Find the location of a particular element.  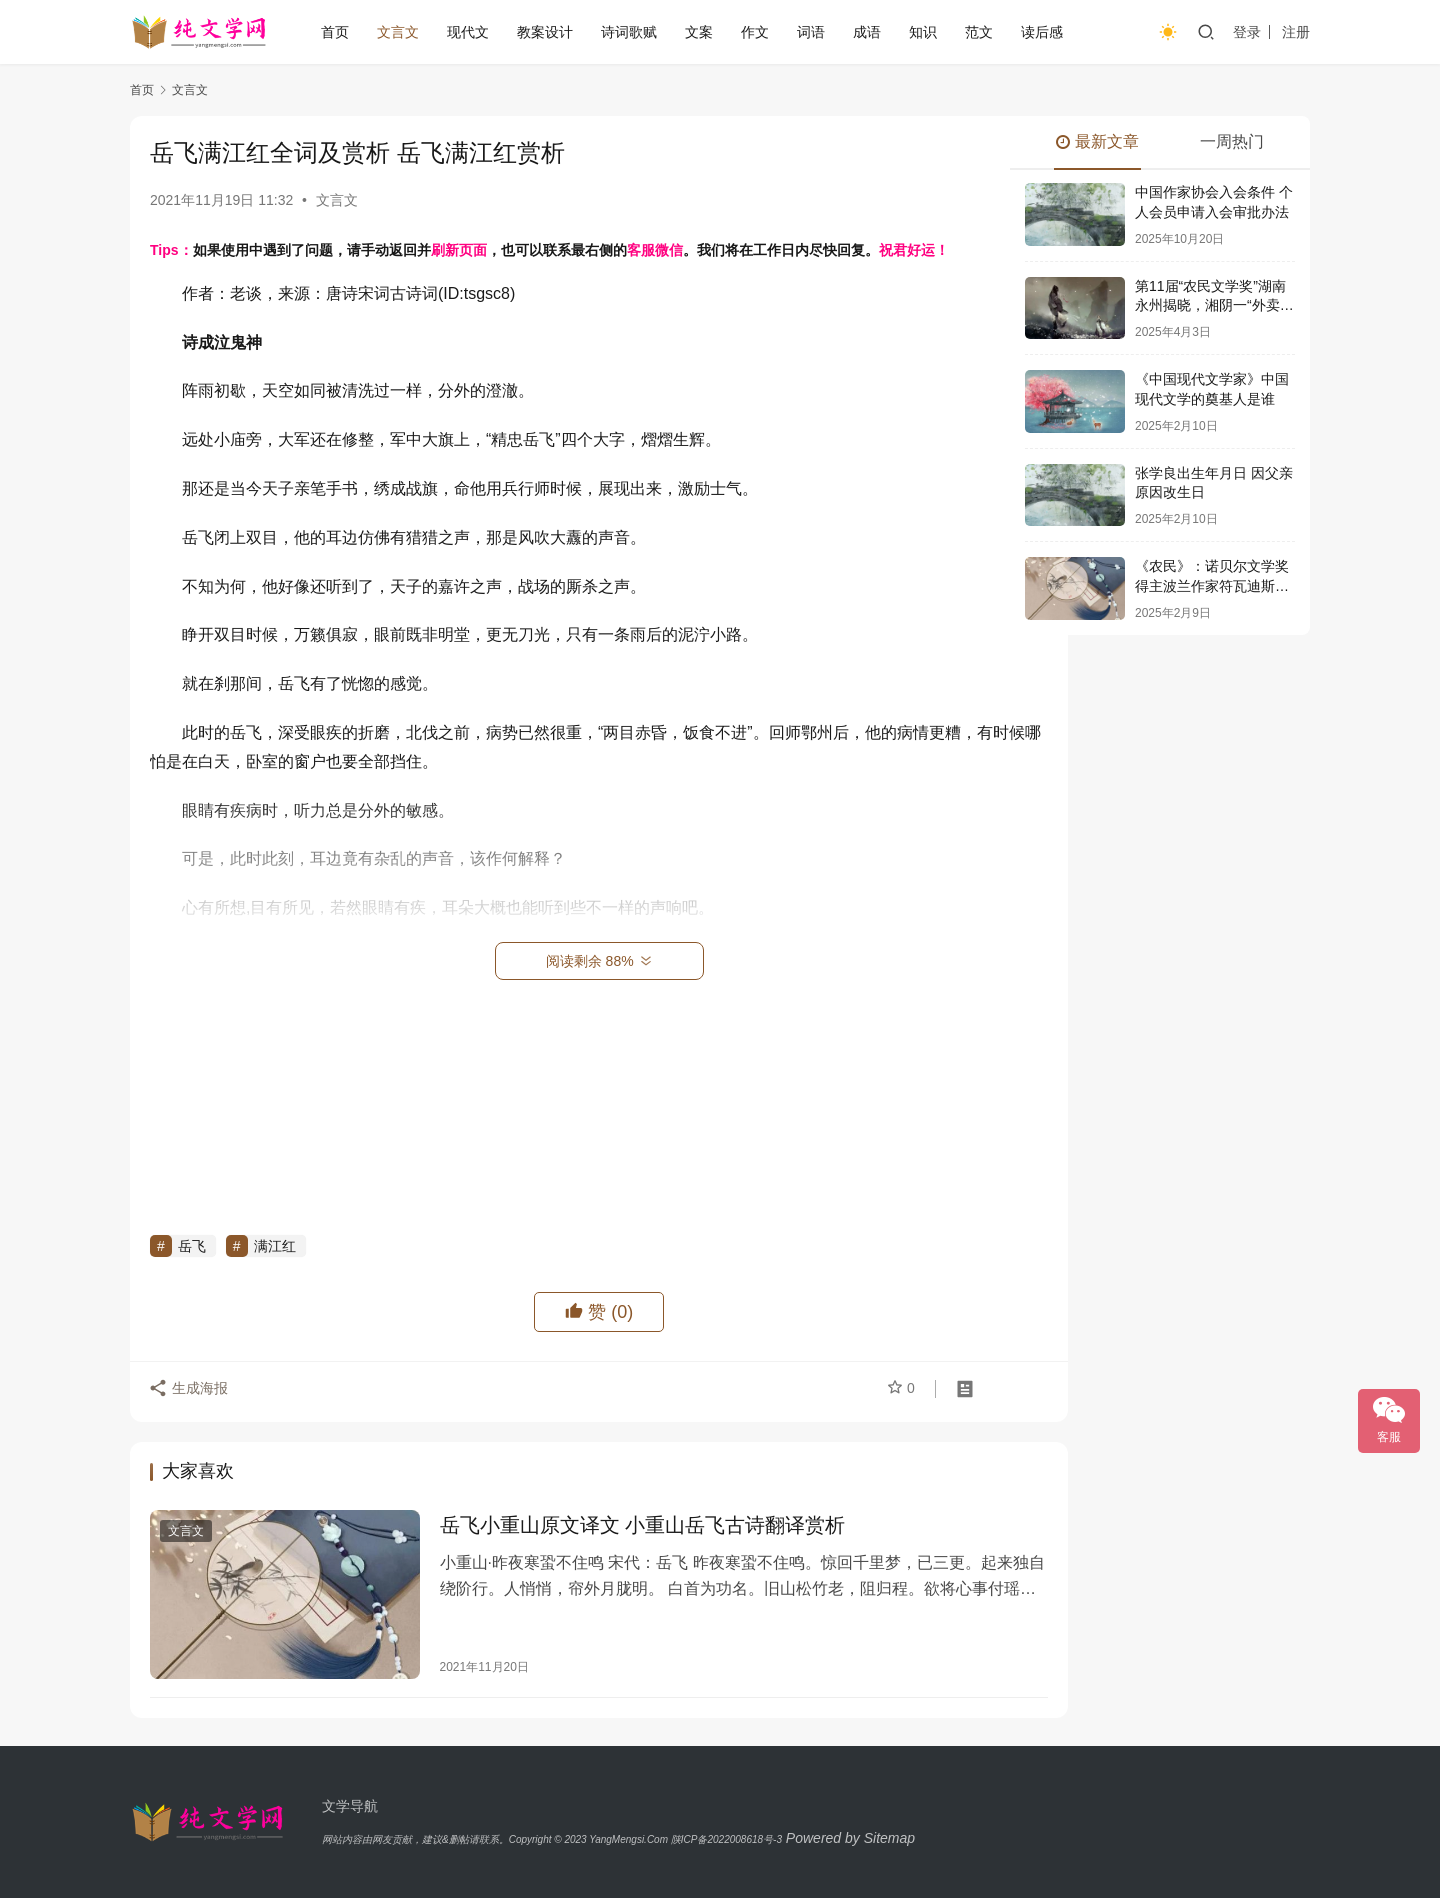

YangMengsi.Com is located at coordinates (628, 1839).